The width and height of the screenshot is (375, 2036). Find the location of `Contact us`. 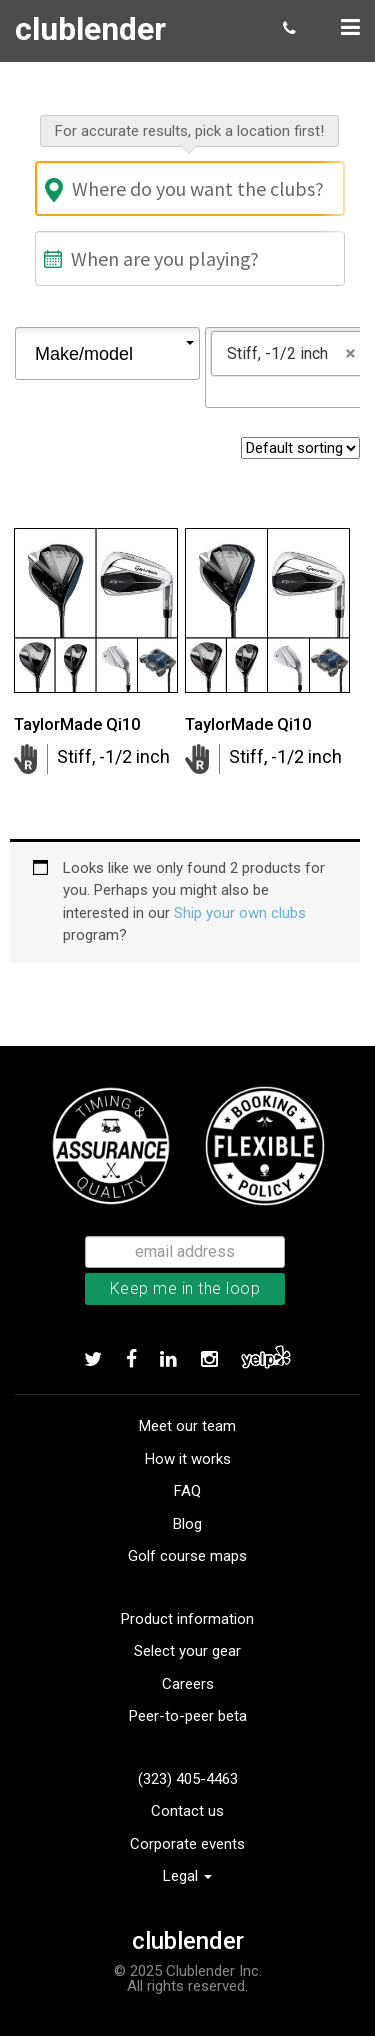

Contact us is located at coordinates (187, 1811).